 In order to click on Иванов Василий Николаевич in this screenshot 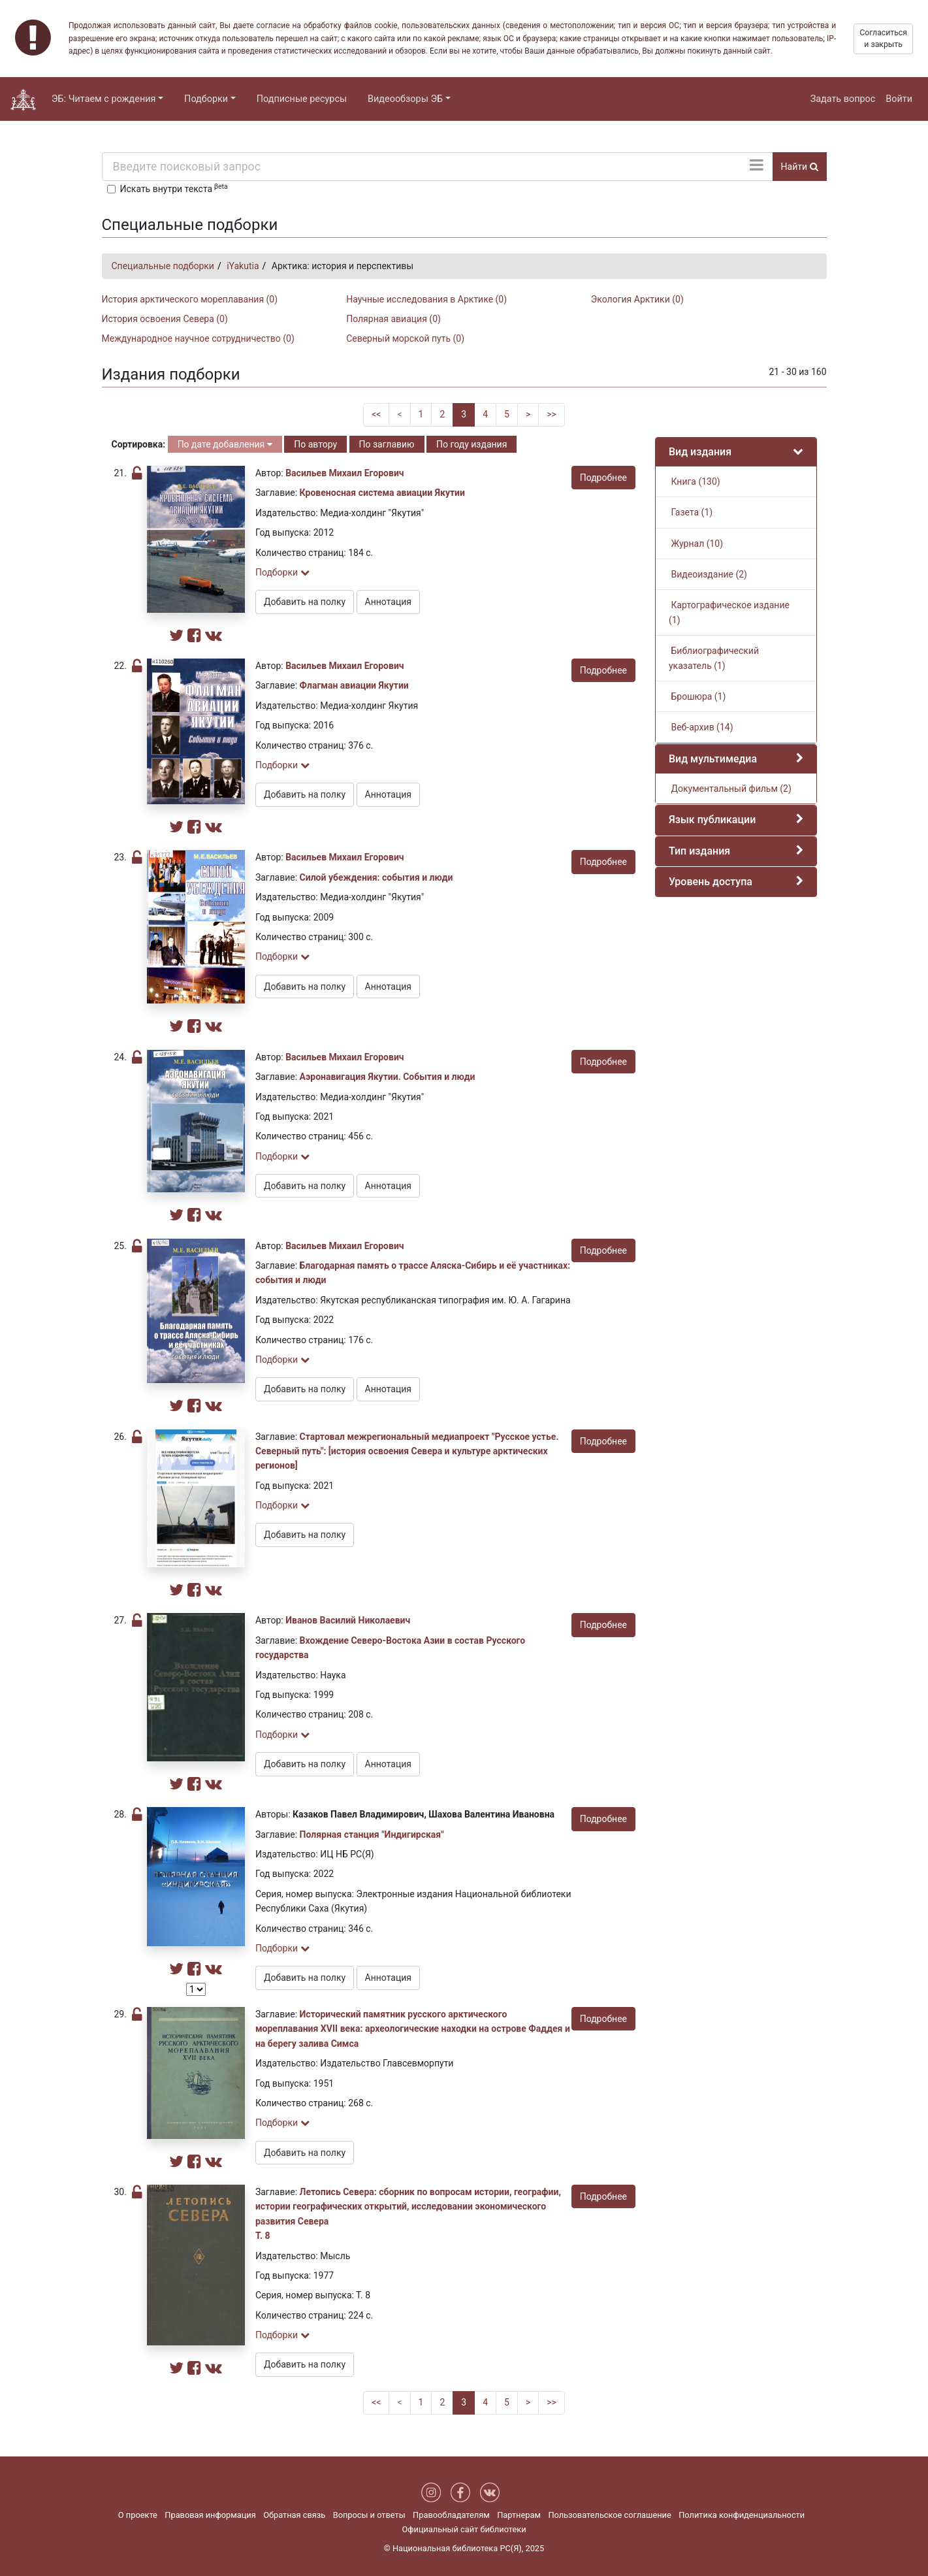, I will do `click(347, 1620)`.